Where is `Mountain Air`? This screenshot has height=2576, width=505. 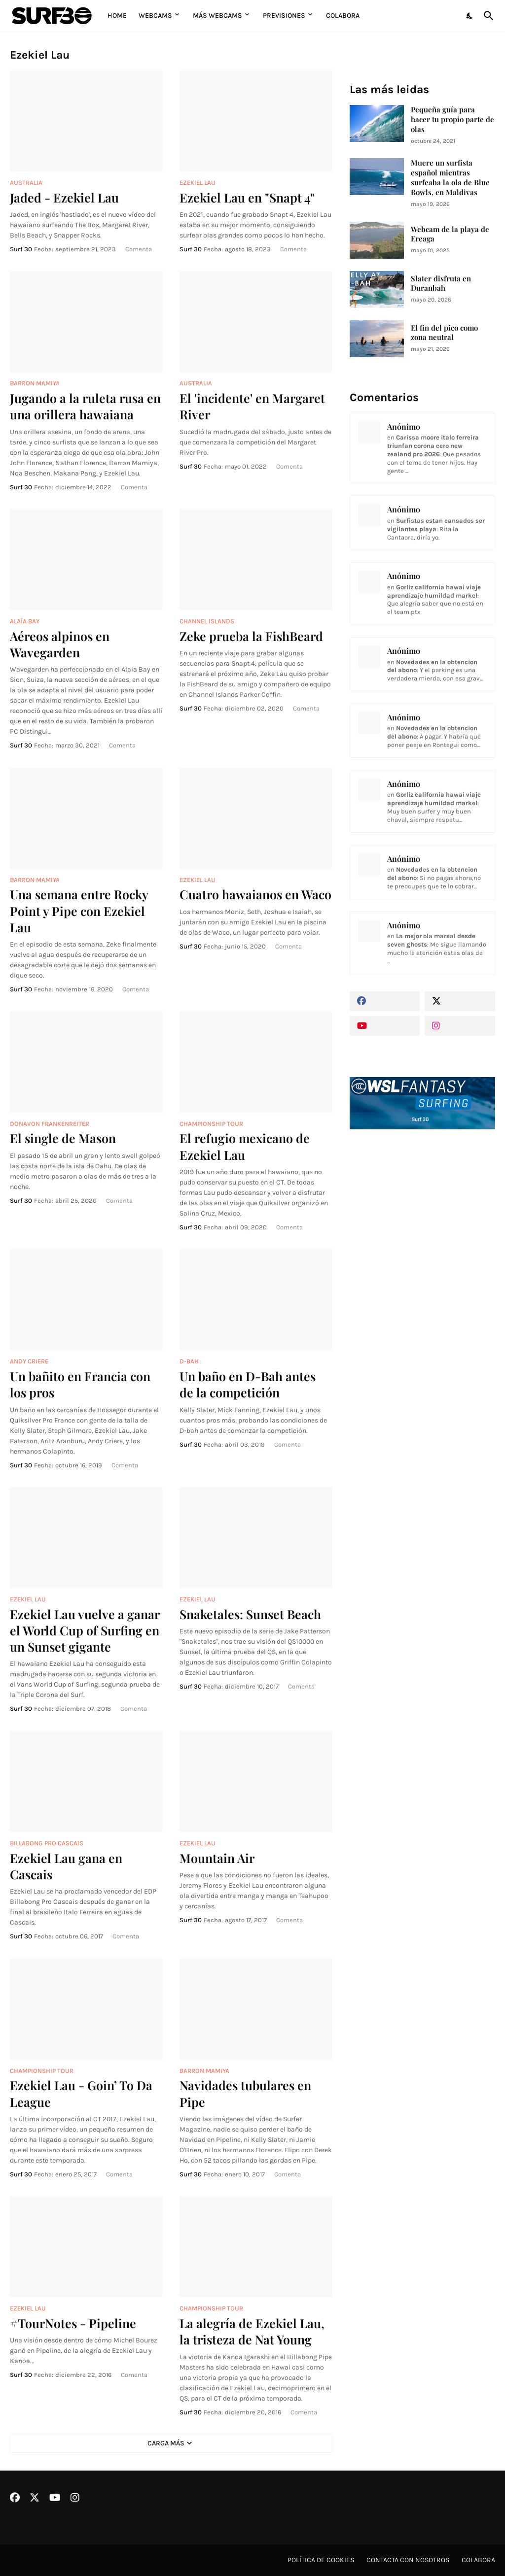
Mountain Air is located at coordinates (217, 1858).